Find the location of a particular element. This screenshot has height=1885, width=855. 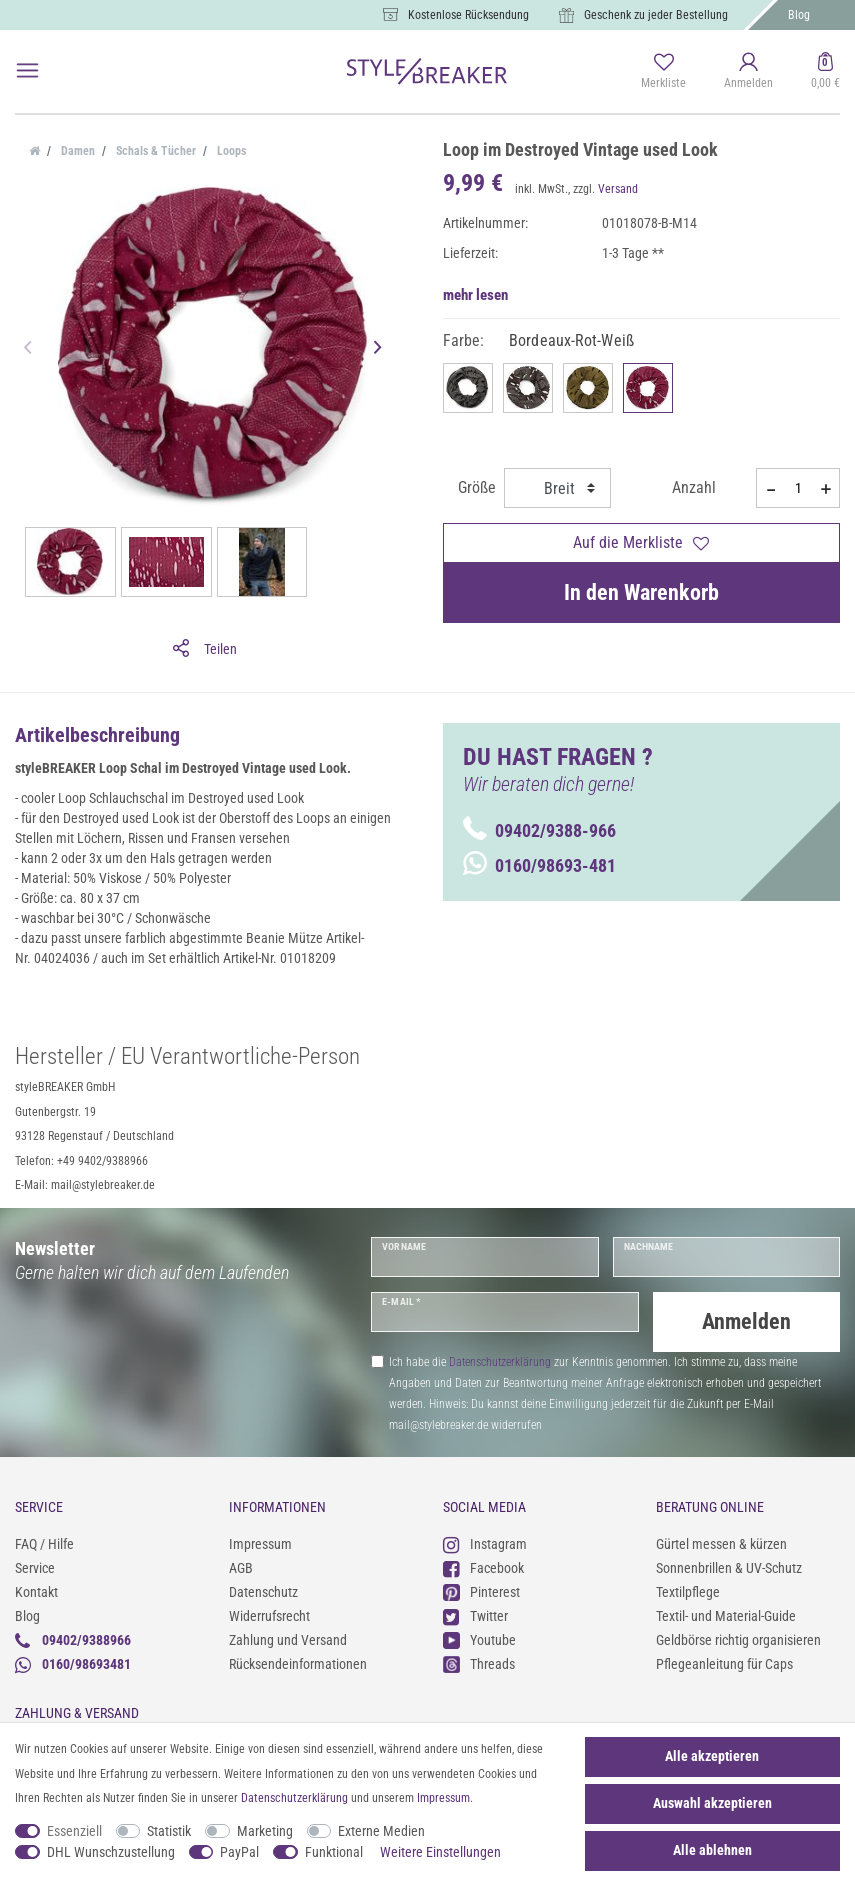

09402/9388-966 is located at coordinates (539, 830).